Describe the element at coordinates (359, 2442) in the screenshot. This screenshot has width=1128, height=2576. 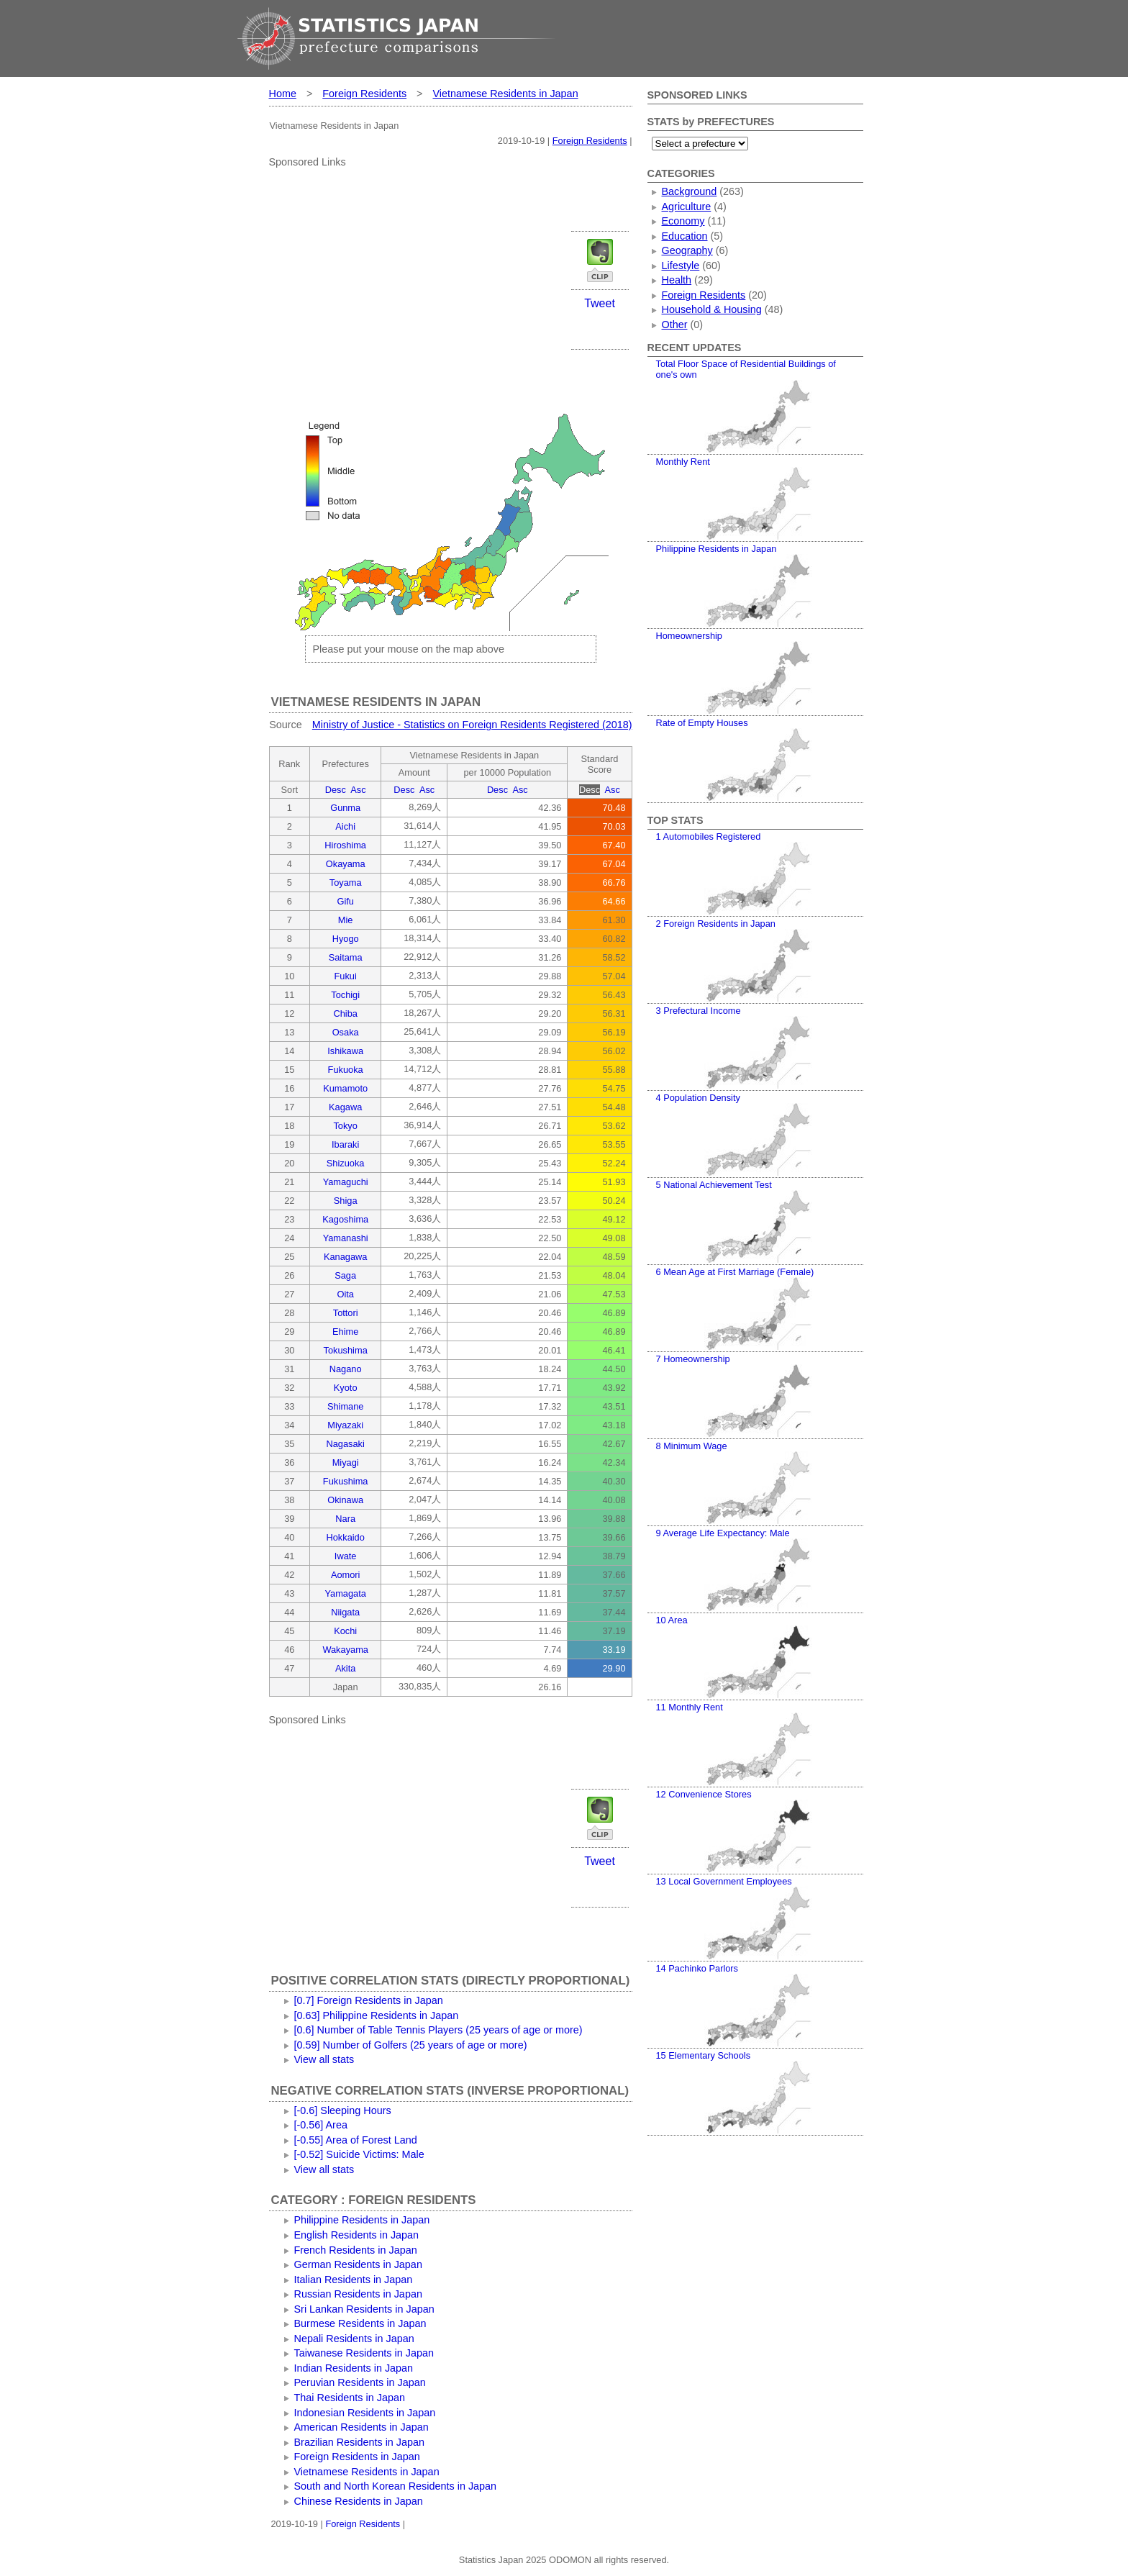
I see `Brazilian Residents in Japan` at that location.